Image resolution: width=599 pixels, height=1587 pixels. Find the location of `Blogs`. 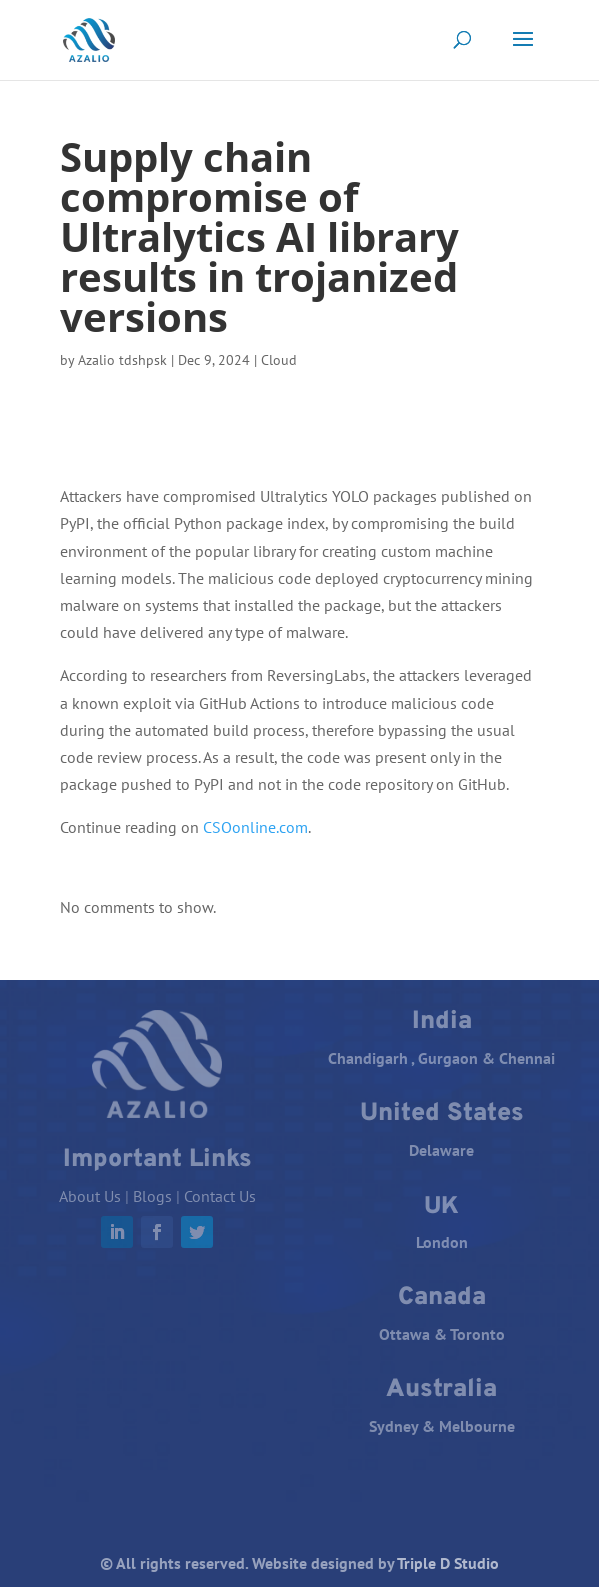

Blogs is located at coordinates (152, 1196).